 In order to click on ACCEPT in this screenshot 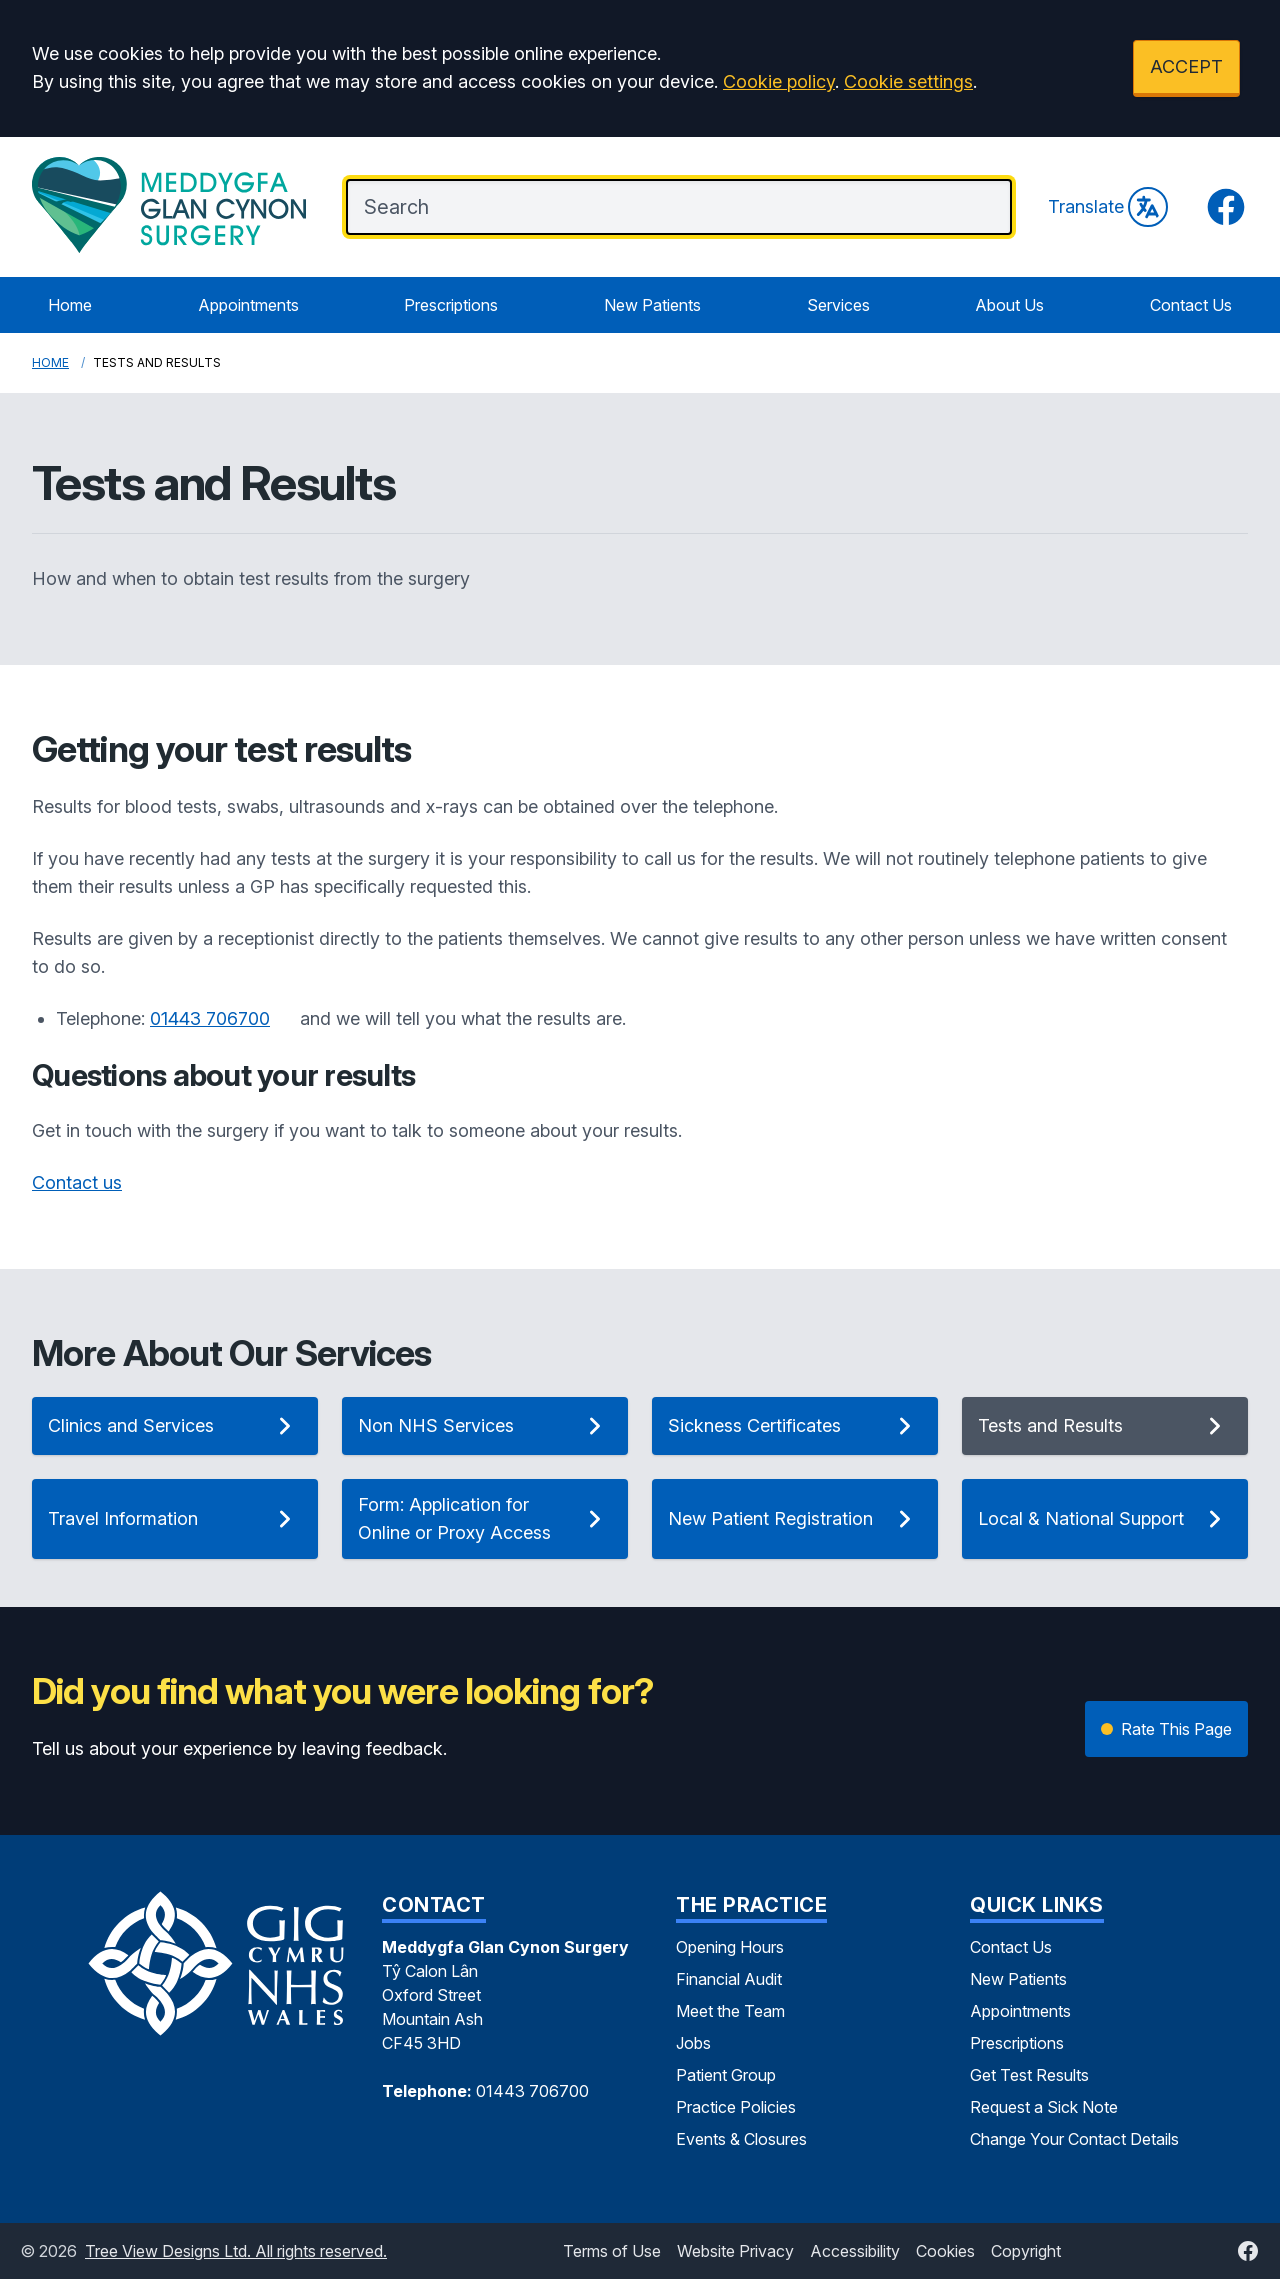, I will do `click(1186, 66)`.